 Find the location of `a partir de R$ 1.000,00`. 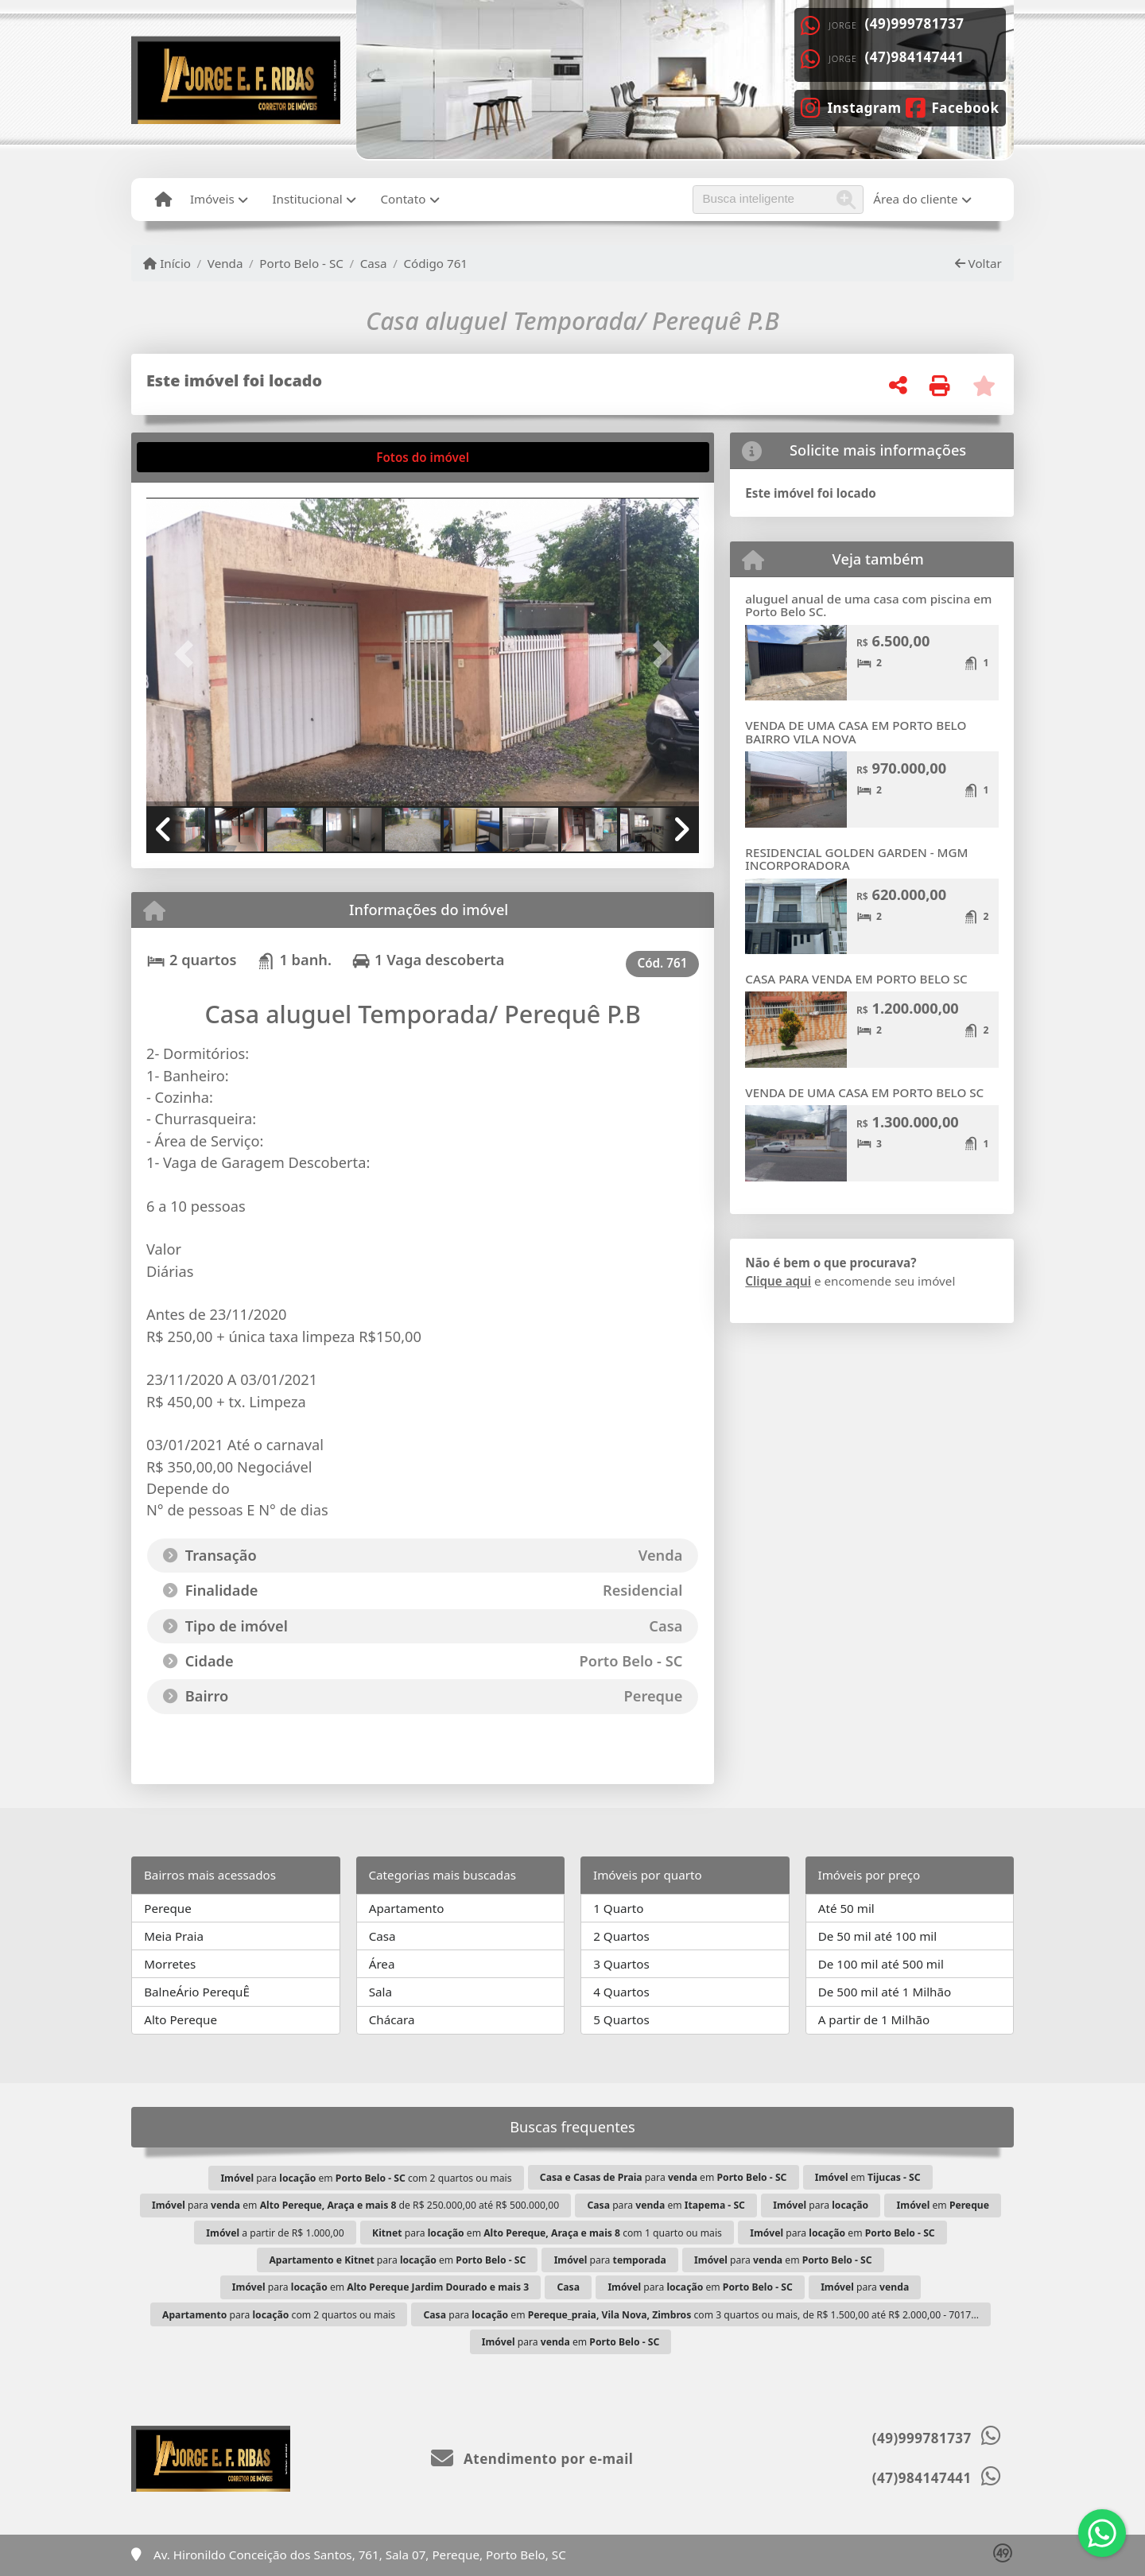

a partir de R$ 1.000,00 is located at coordinates (275, 2233).